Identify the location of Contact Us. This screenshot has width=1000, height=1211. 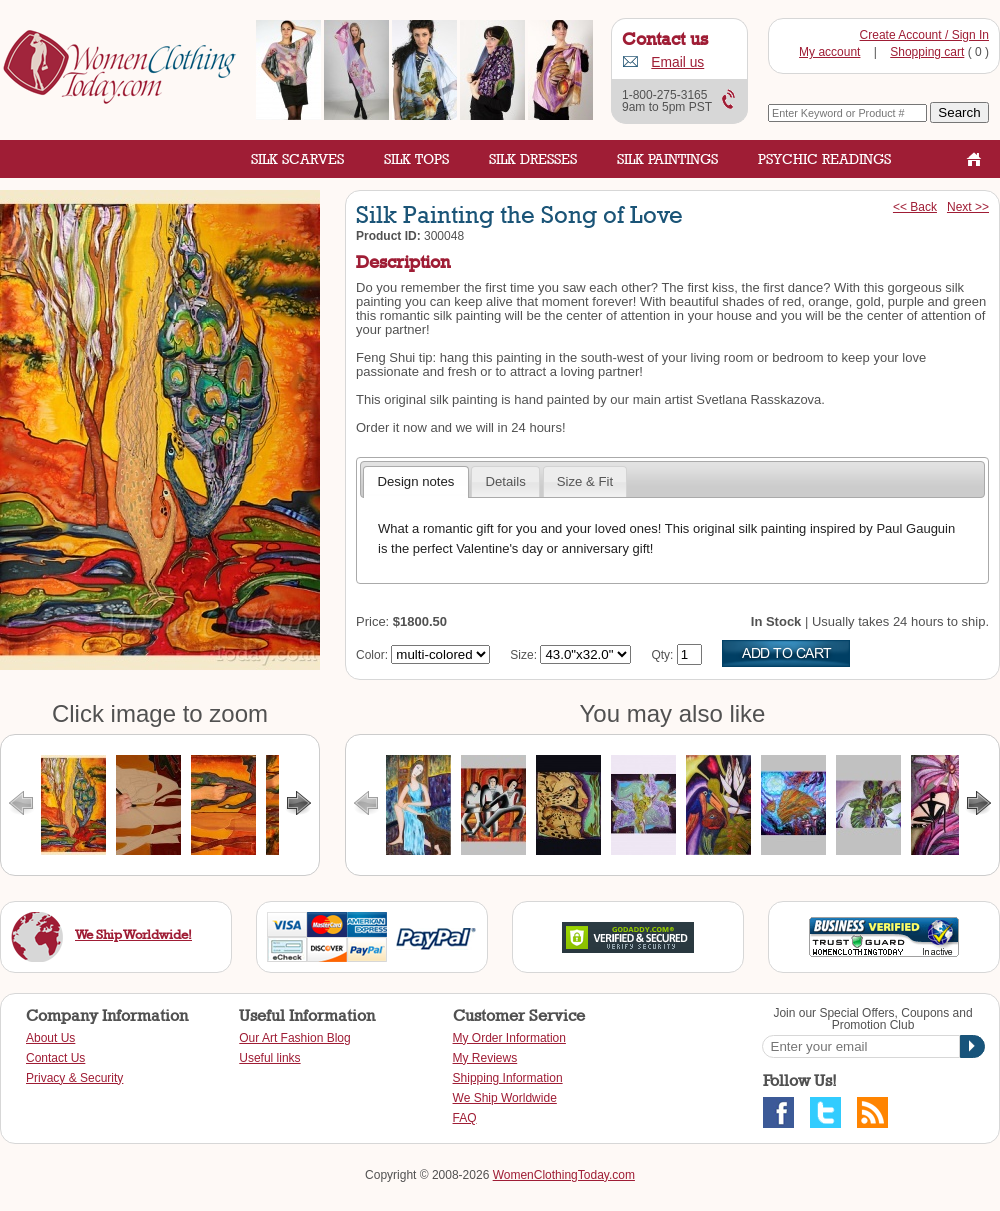
(55, 1058).